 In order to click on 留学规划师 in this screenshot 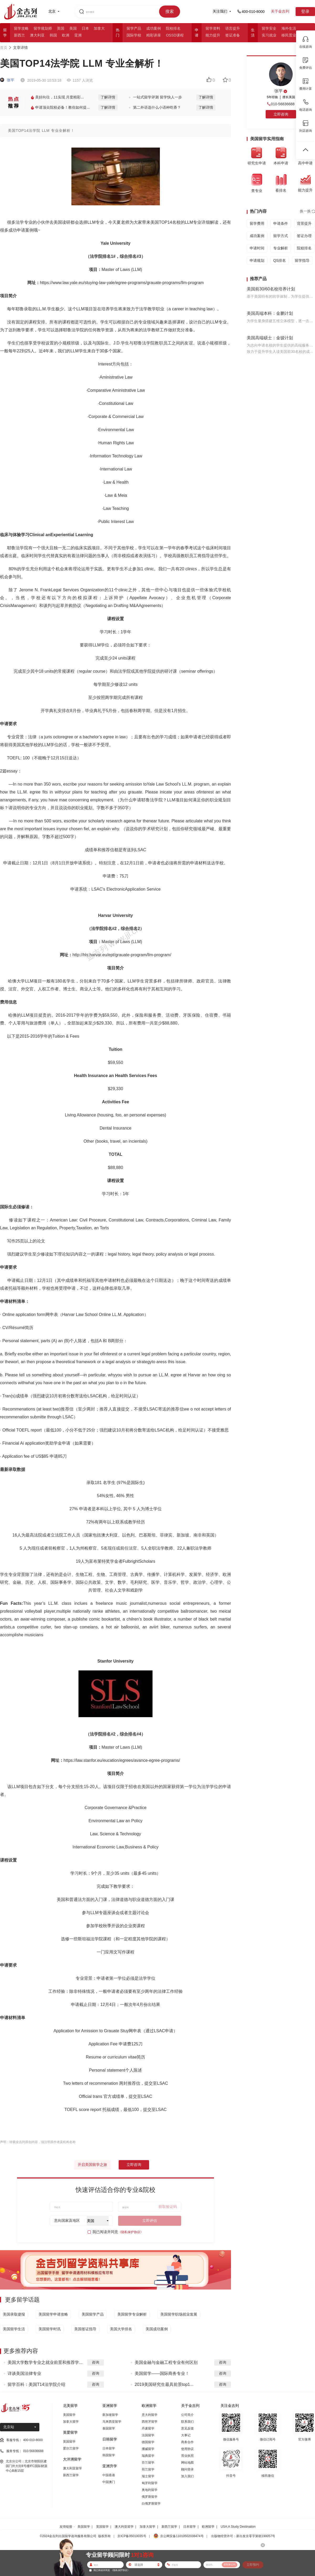, I will do `click(43, 28)`.